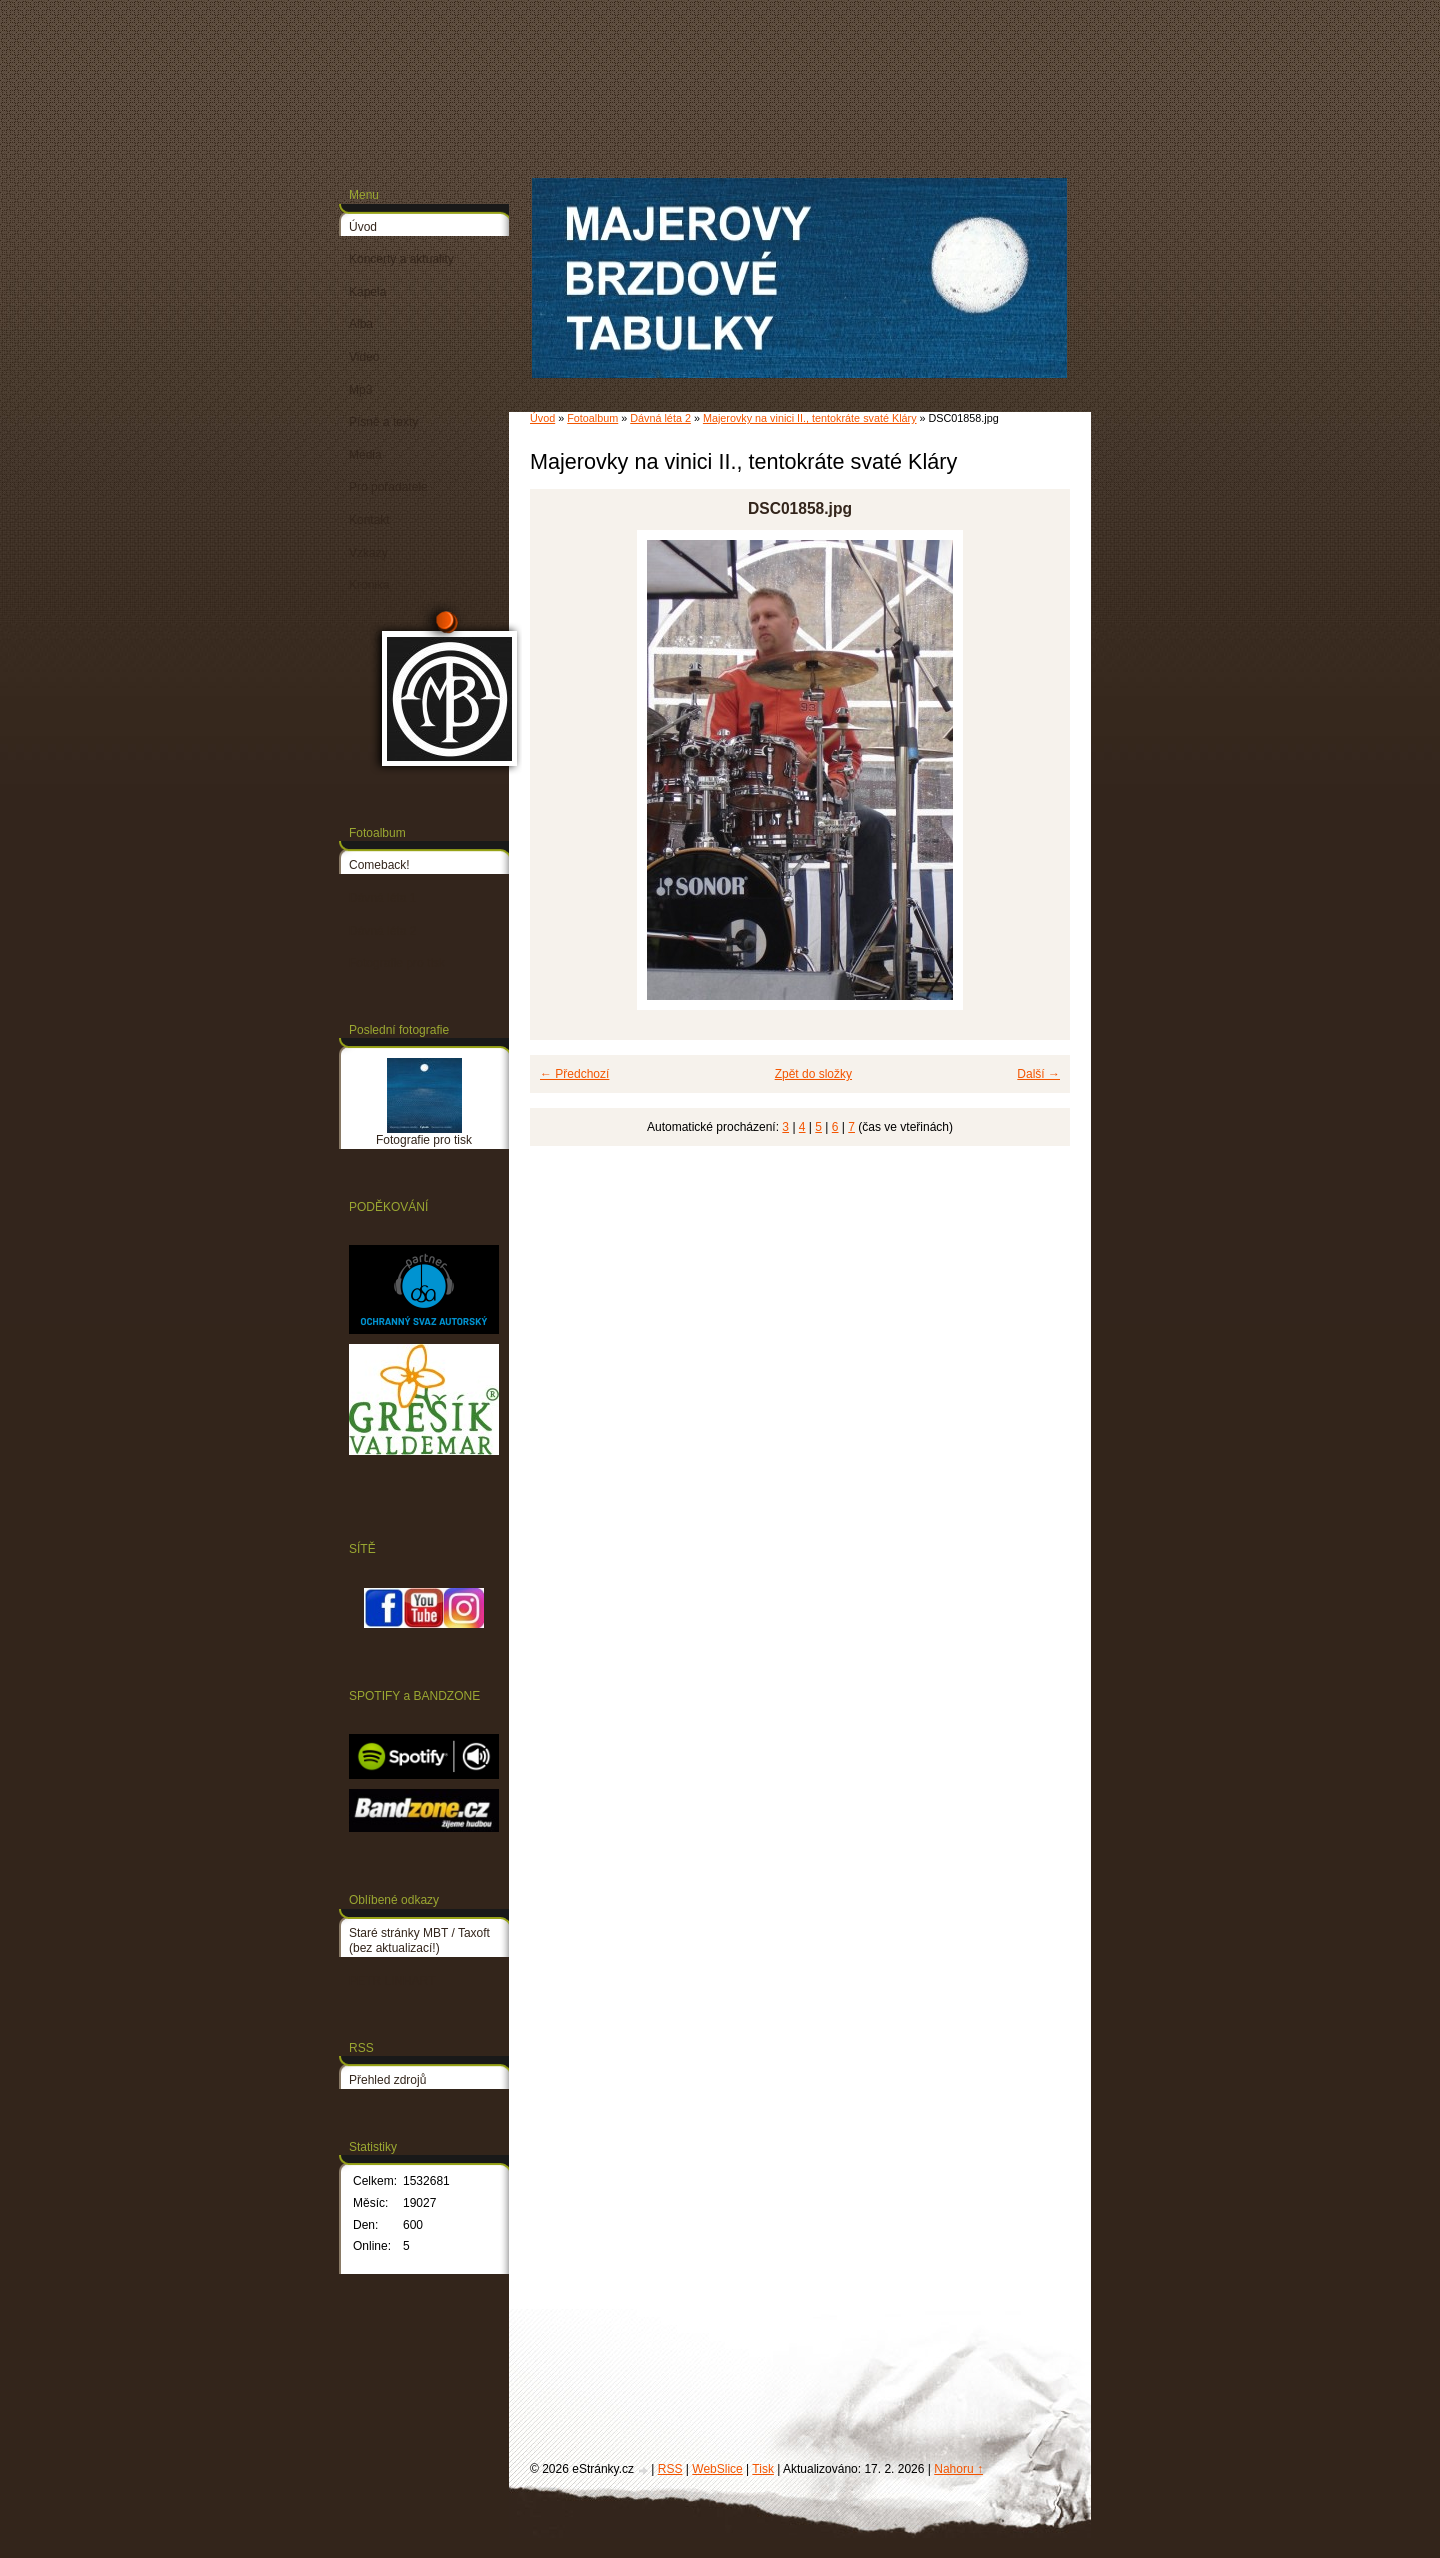 Image resolution: width=1440 pixels, height=2558 pixels. Describe the element at coordinates (360, 390) in the screenshot. I see `Mp3` at that location.